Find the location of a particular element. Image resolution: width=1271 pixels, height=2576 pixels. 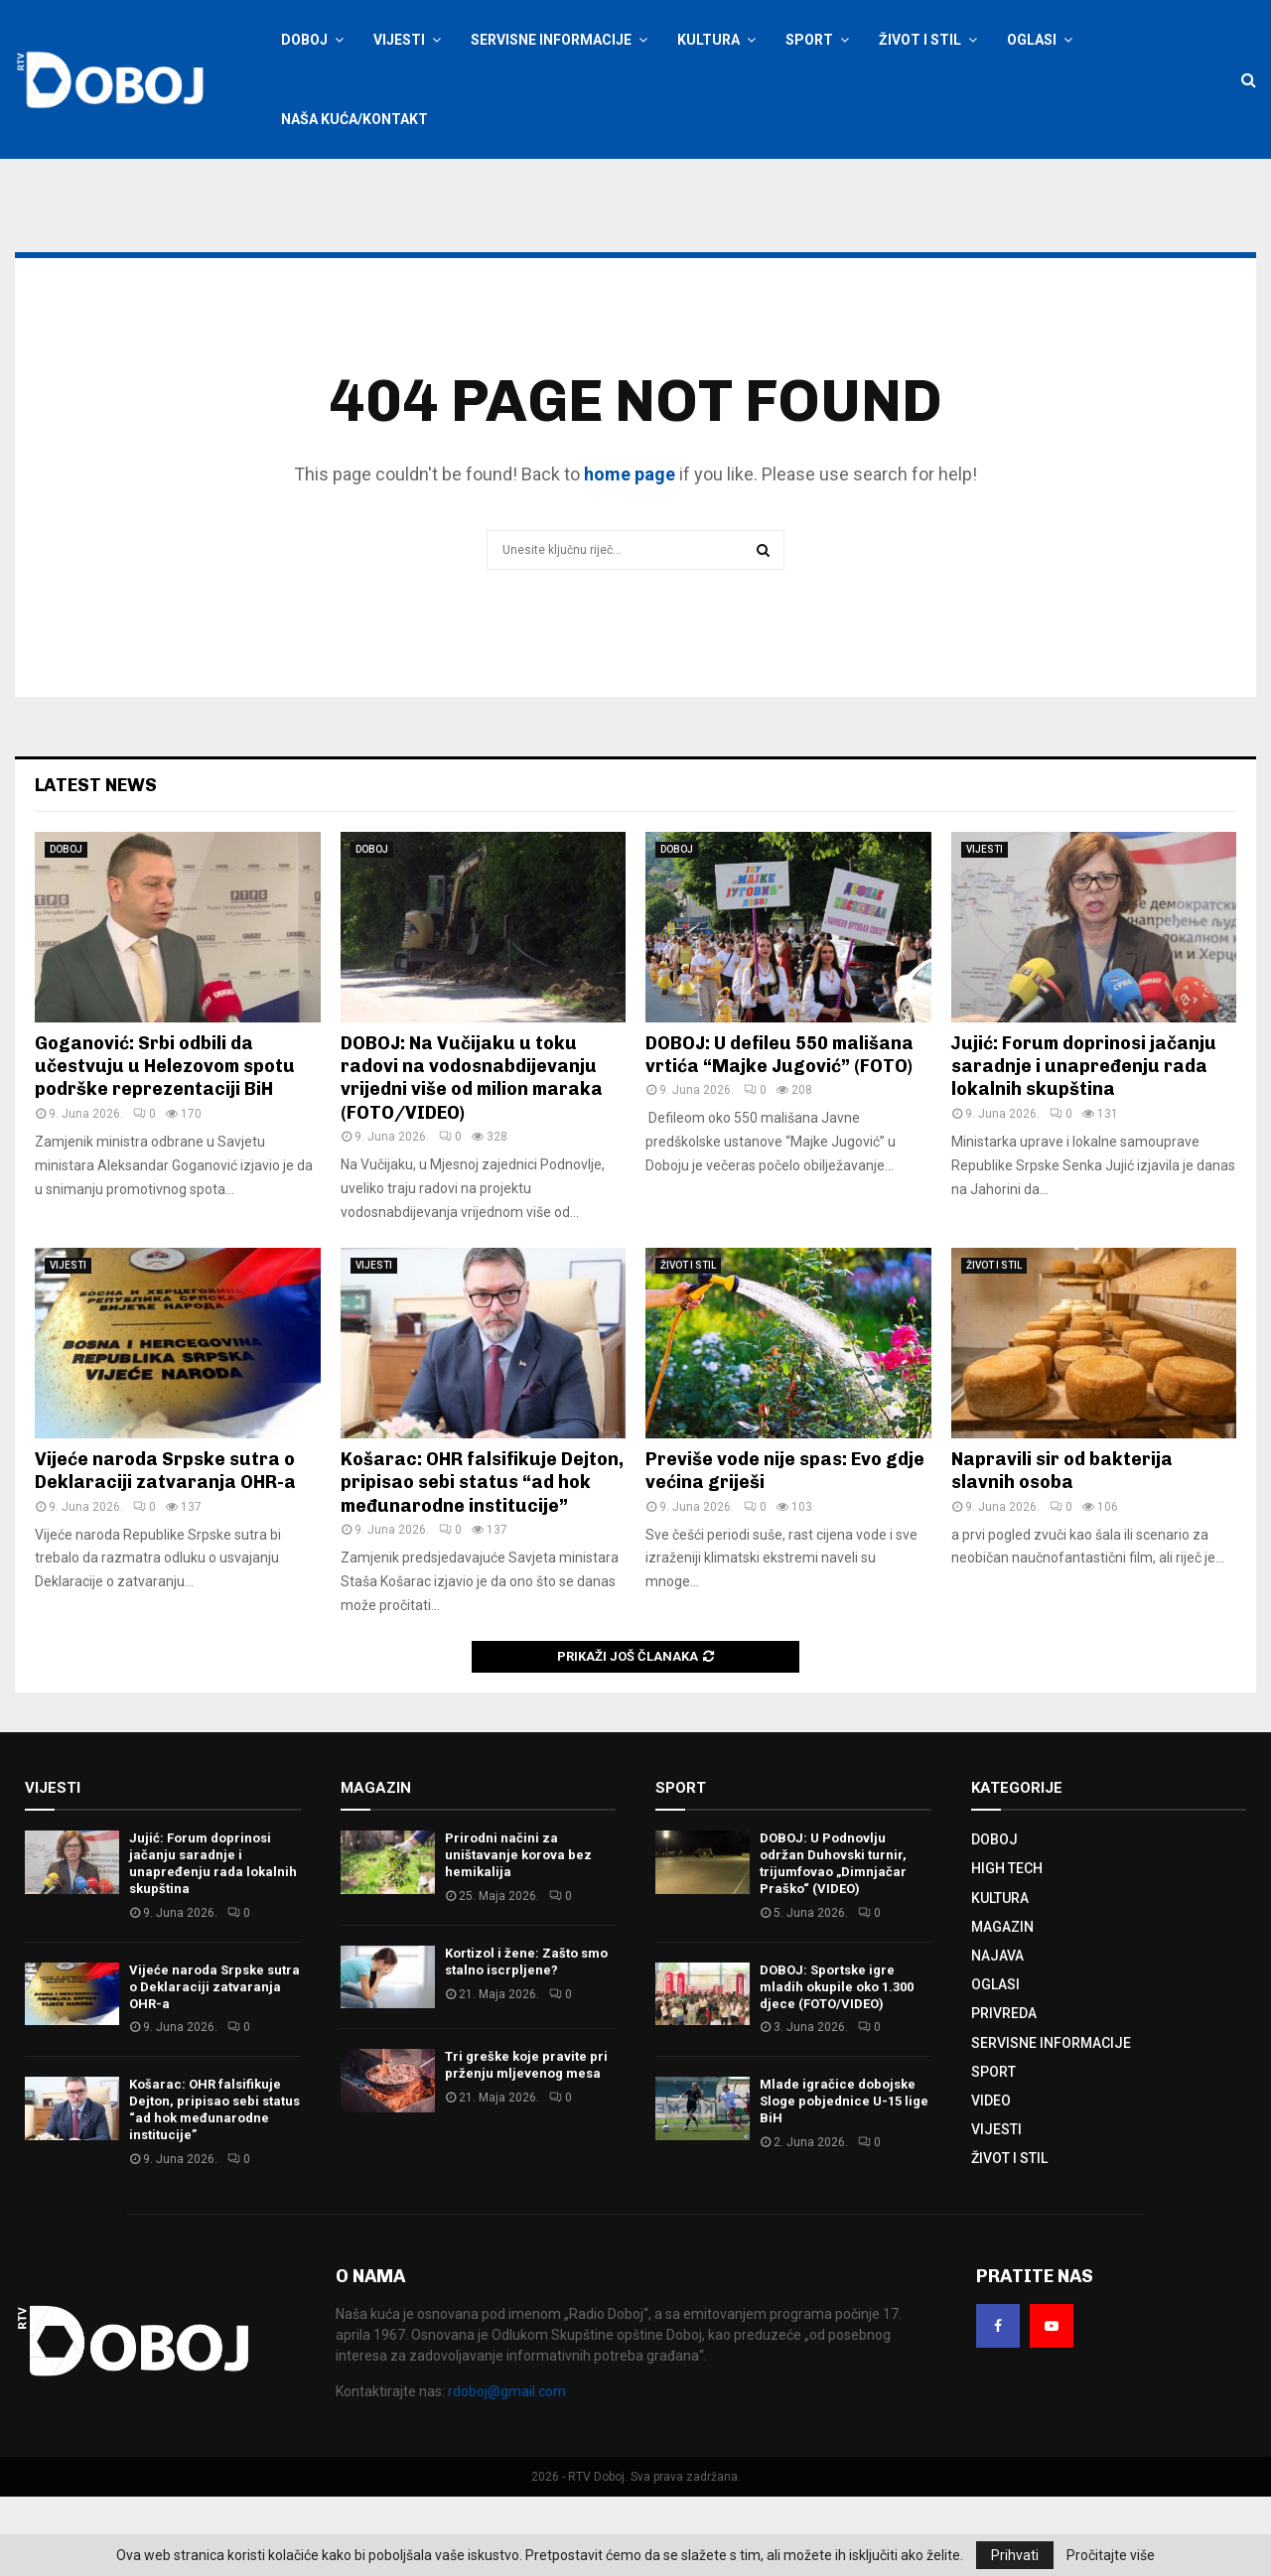

Prirodni načini za uništavanje korova bez hemikalija is located at coordinates (518, 1934).